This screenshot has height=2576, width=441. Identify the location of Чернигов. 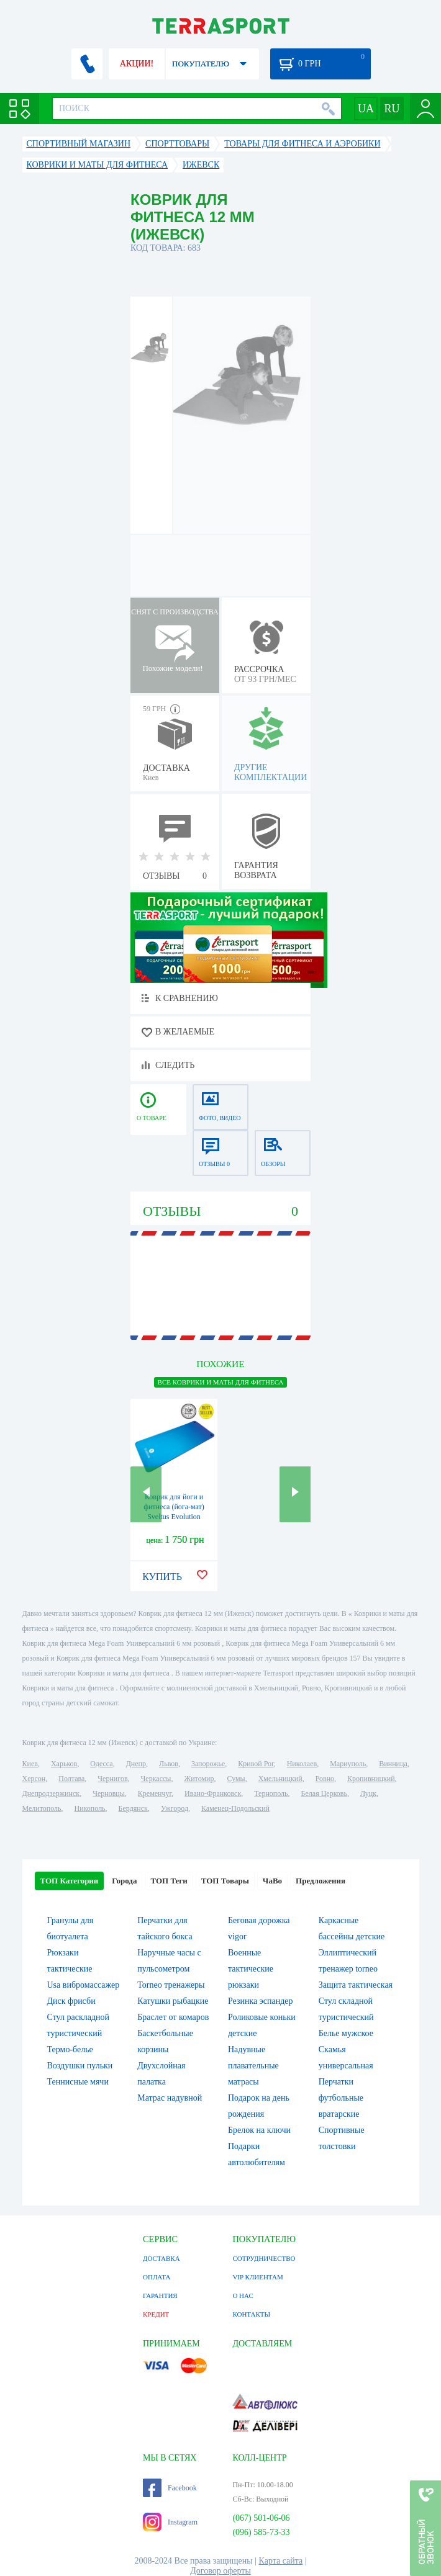
(112, 1778).